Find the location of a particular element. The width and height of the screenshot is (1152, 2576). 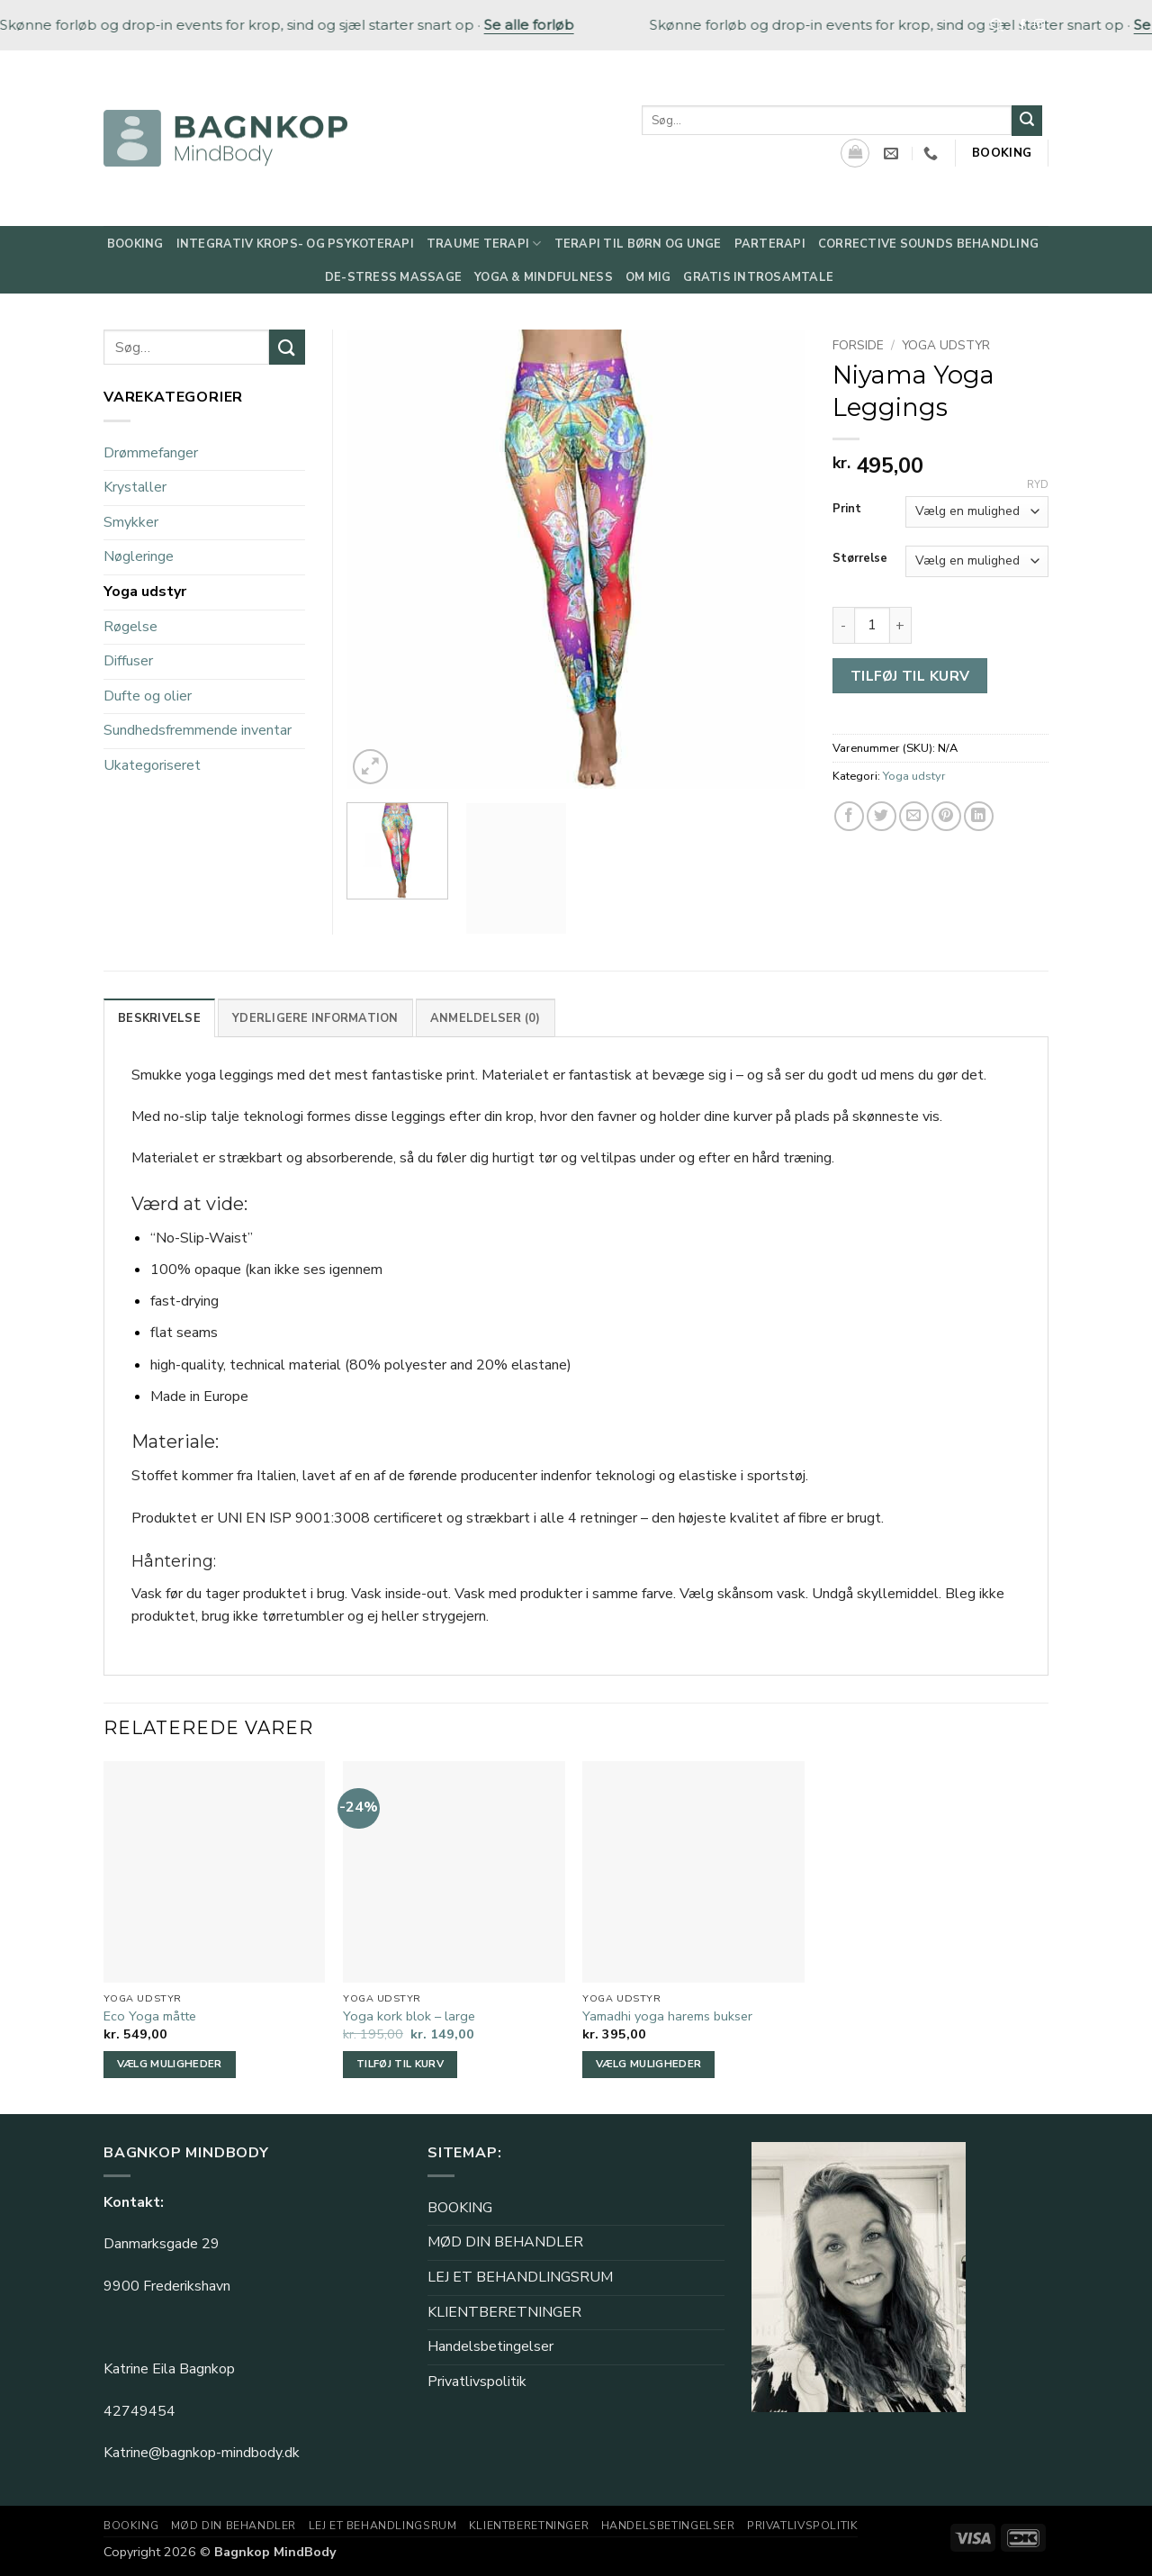

Yoga & Mindfulness is located at coordinates (543, 277).